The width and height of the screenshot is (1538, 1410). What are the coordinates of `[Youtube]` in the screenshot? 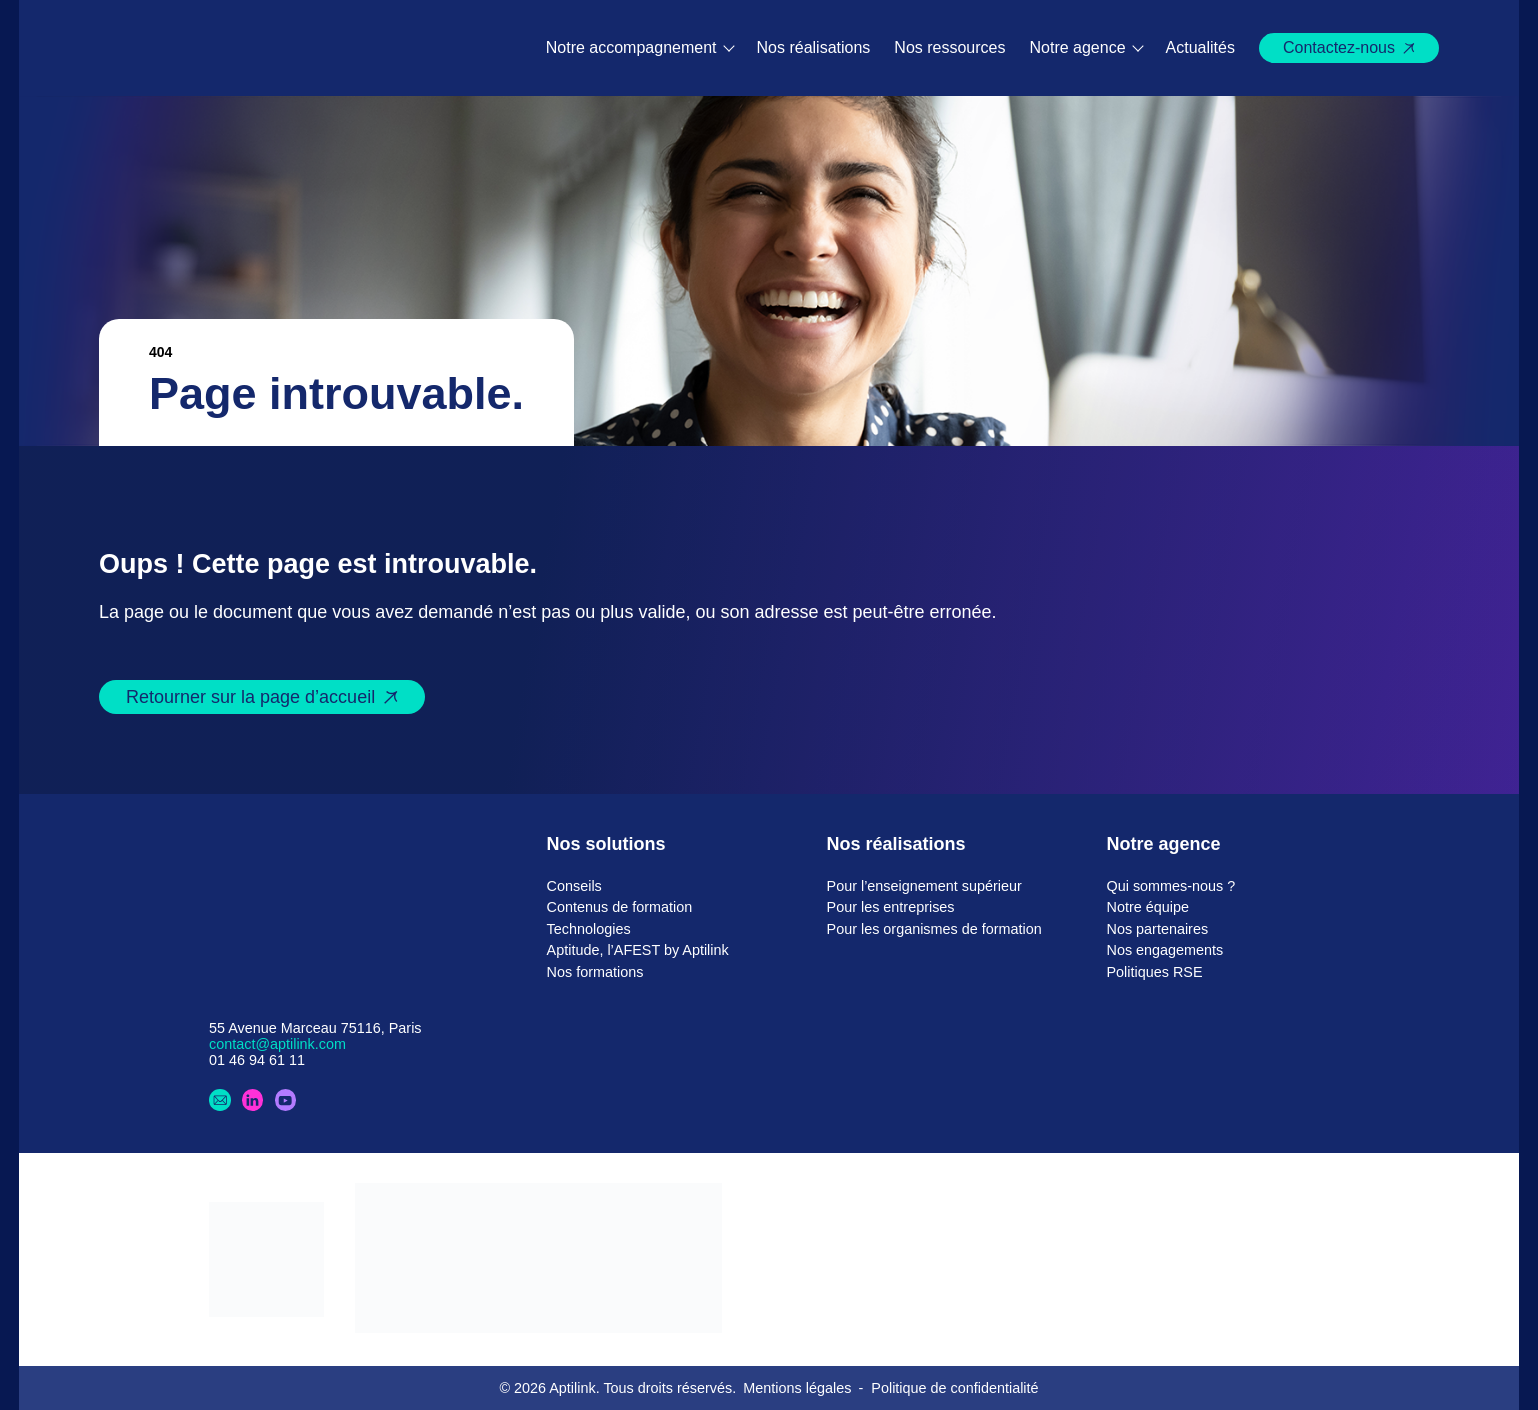 It's located at (286, 1100).